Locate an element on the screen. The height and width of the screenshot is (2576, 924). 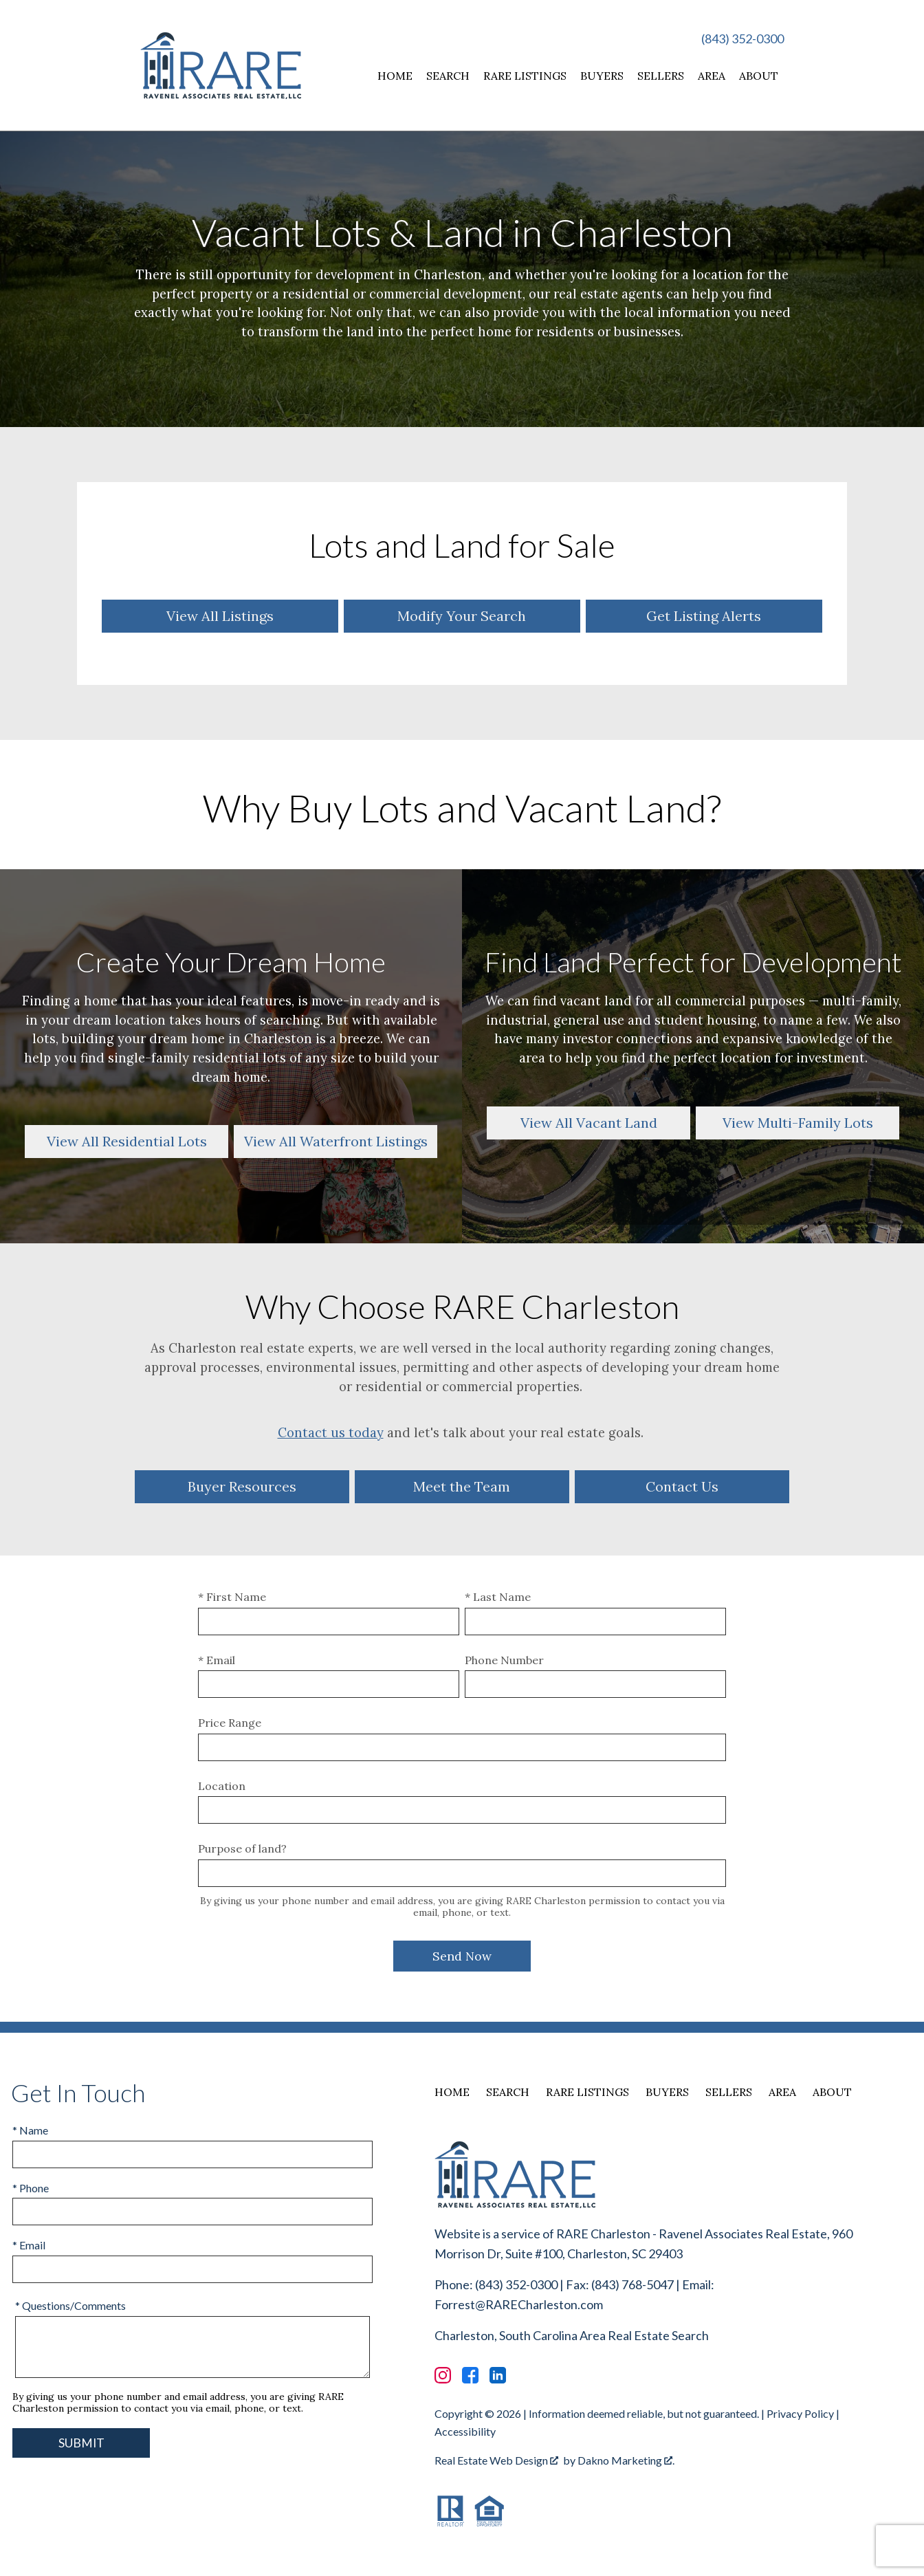
About is located at coordinates (758, 76).